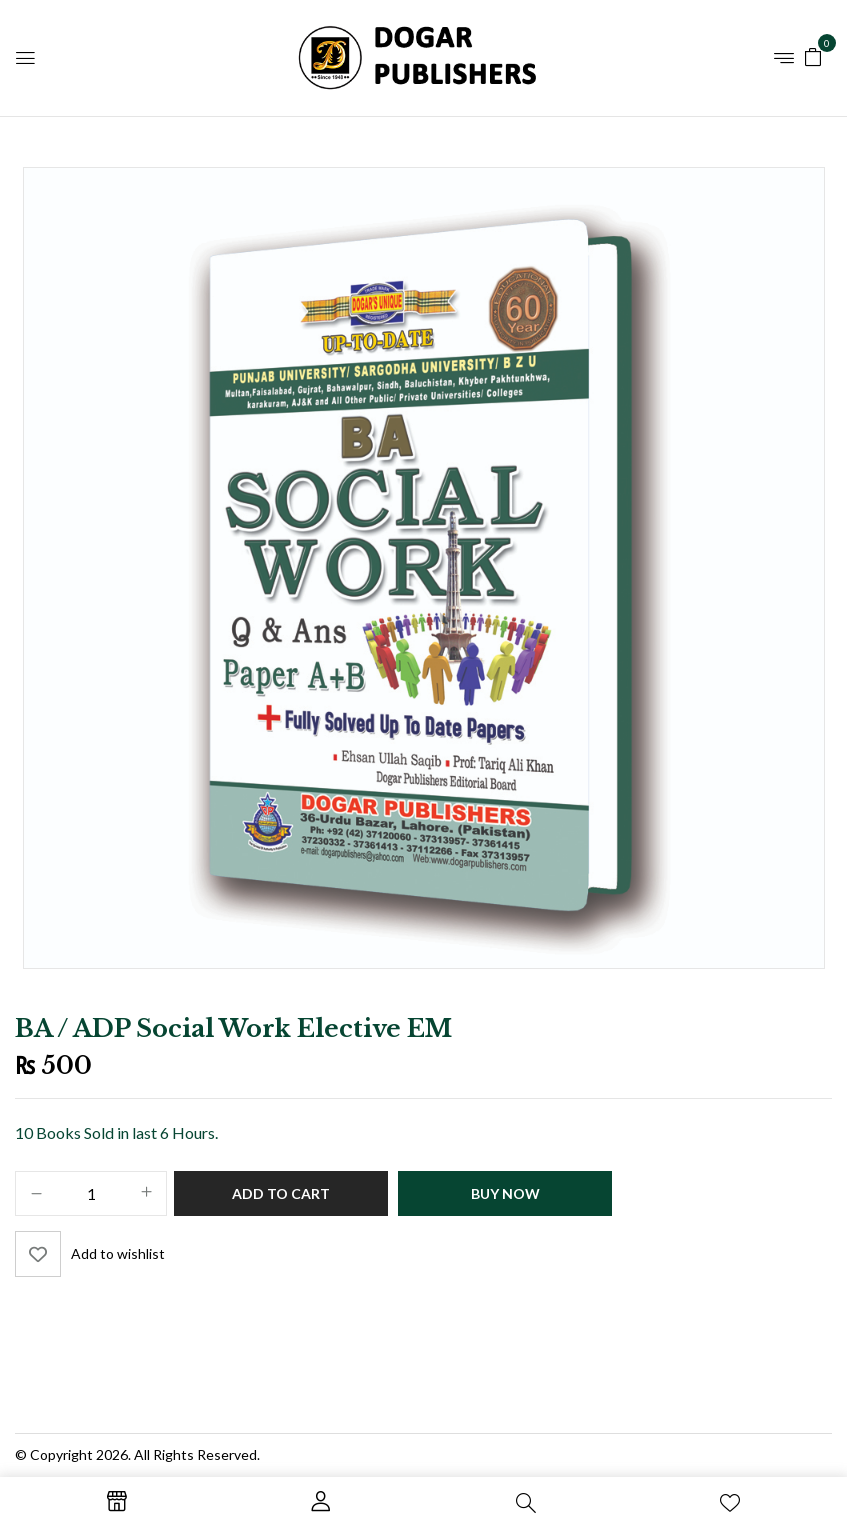 This screenshot has width=847, height=1526. Describe the element at coordinates (118, 1253) in the screenshot. I see `Add to wishlist` at that location.